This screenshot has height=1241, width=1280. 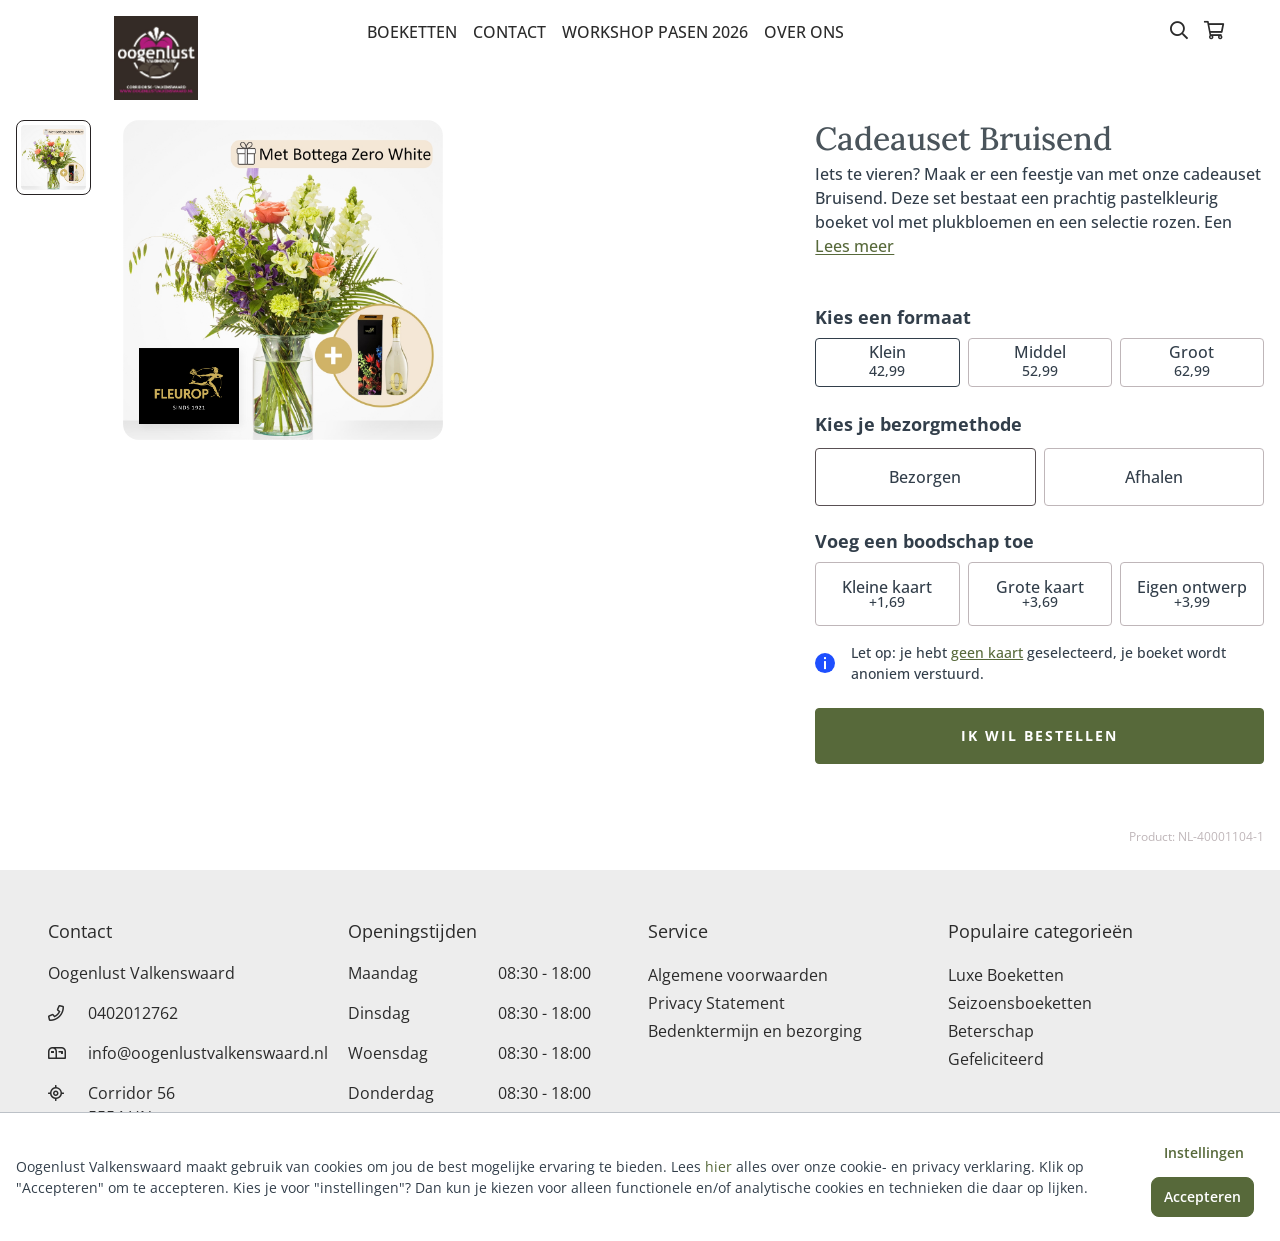 I want to click on 52,99, so click(x=1040, y=360).